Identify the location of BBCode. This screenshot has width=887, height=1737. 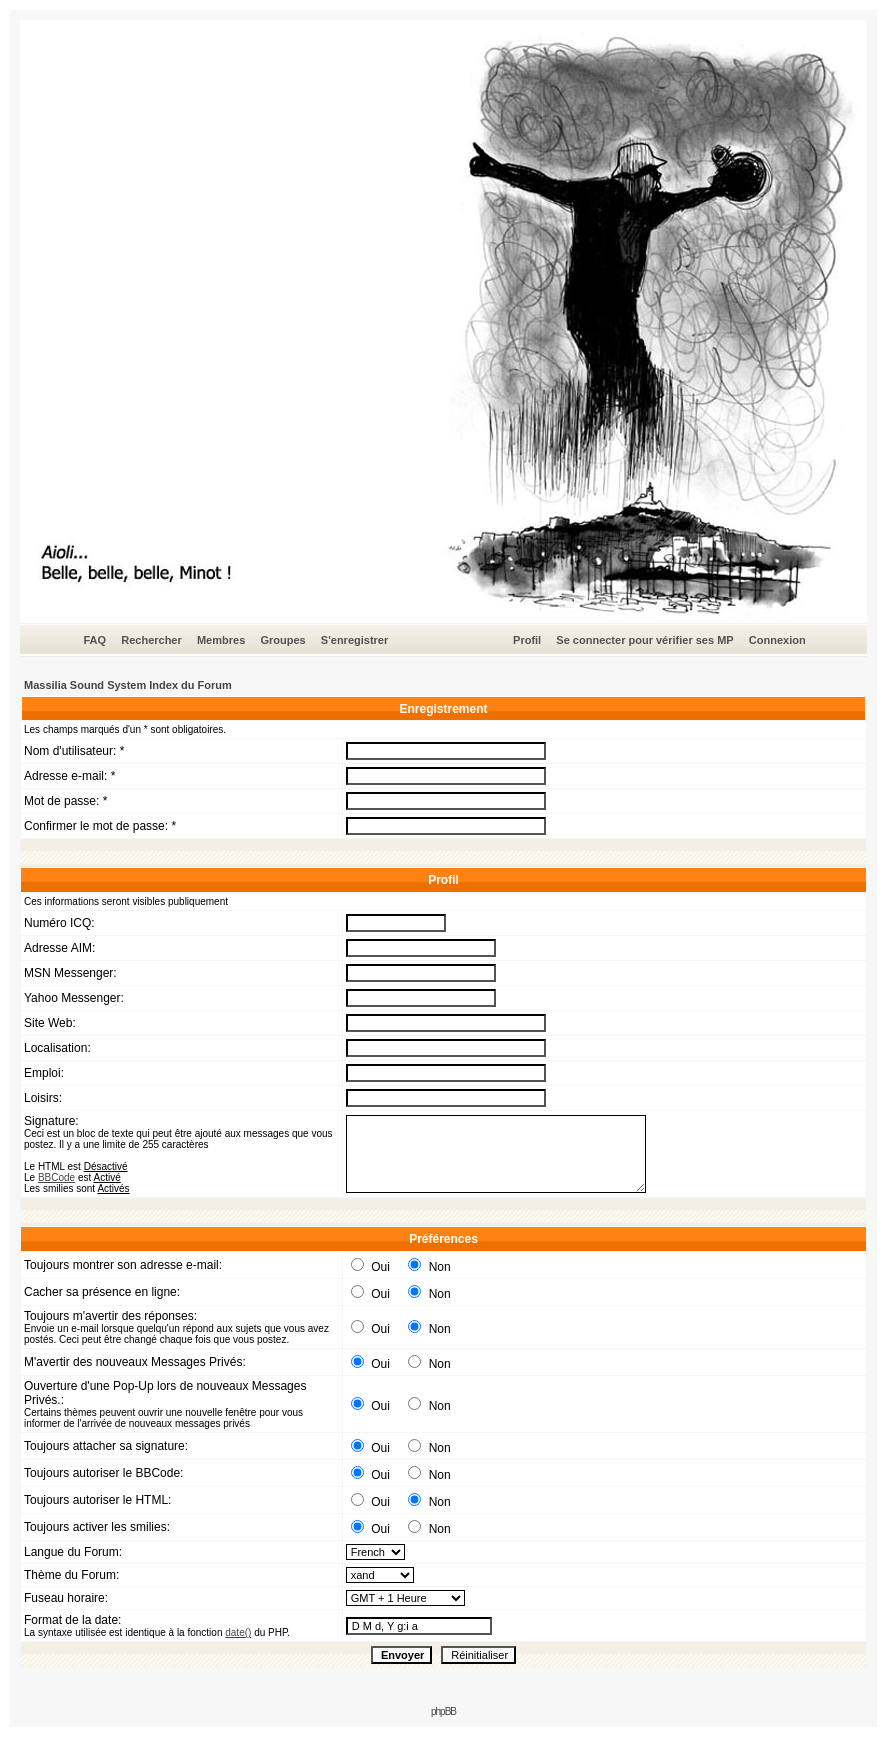
(56, 1177).